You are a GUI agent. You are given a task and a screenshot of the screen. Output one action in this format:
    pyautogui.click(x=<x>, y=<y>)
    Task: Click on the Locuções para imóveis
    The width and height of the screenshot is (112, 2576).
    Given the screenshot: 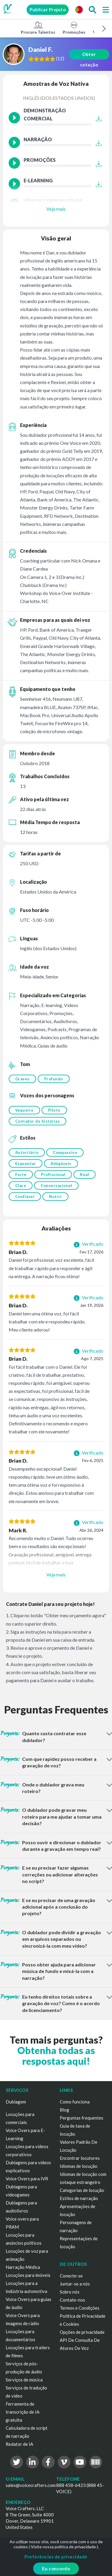 What is the action you would take?
    pyautogui.click(x=28, y=2275)
    